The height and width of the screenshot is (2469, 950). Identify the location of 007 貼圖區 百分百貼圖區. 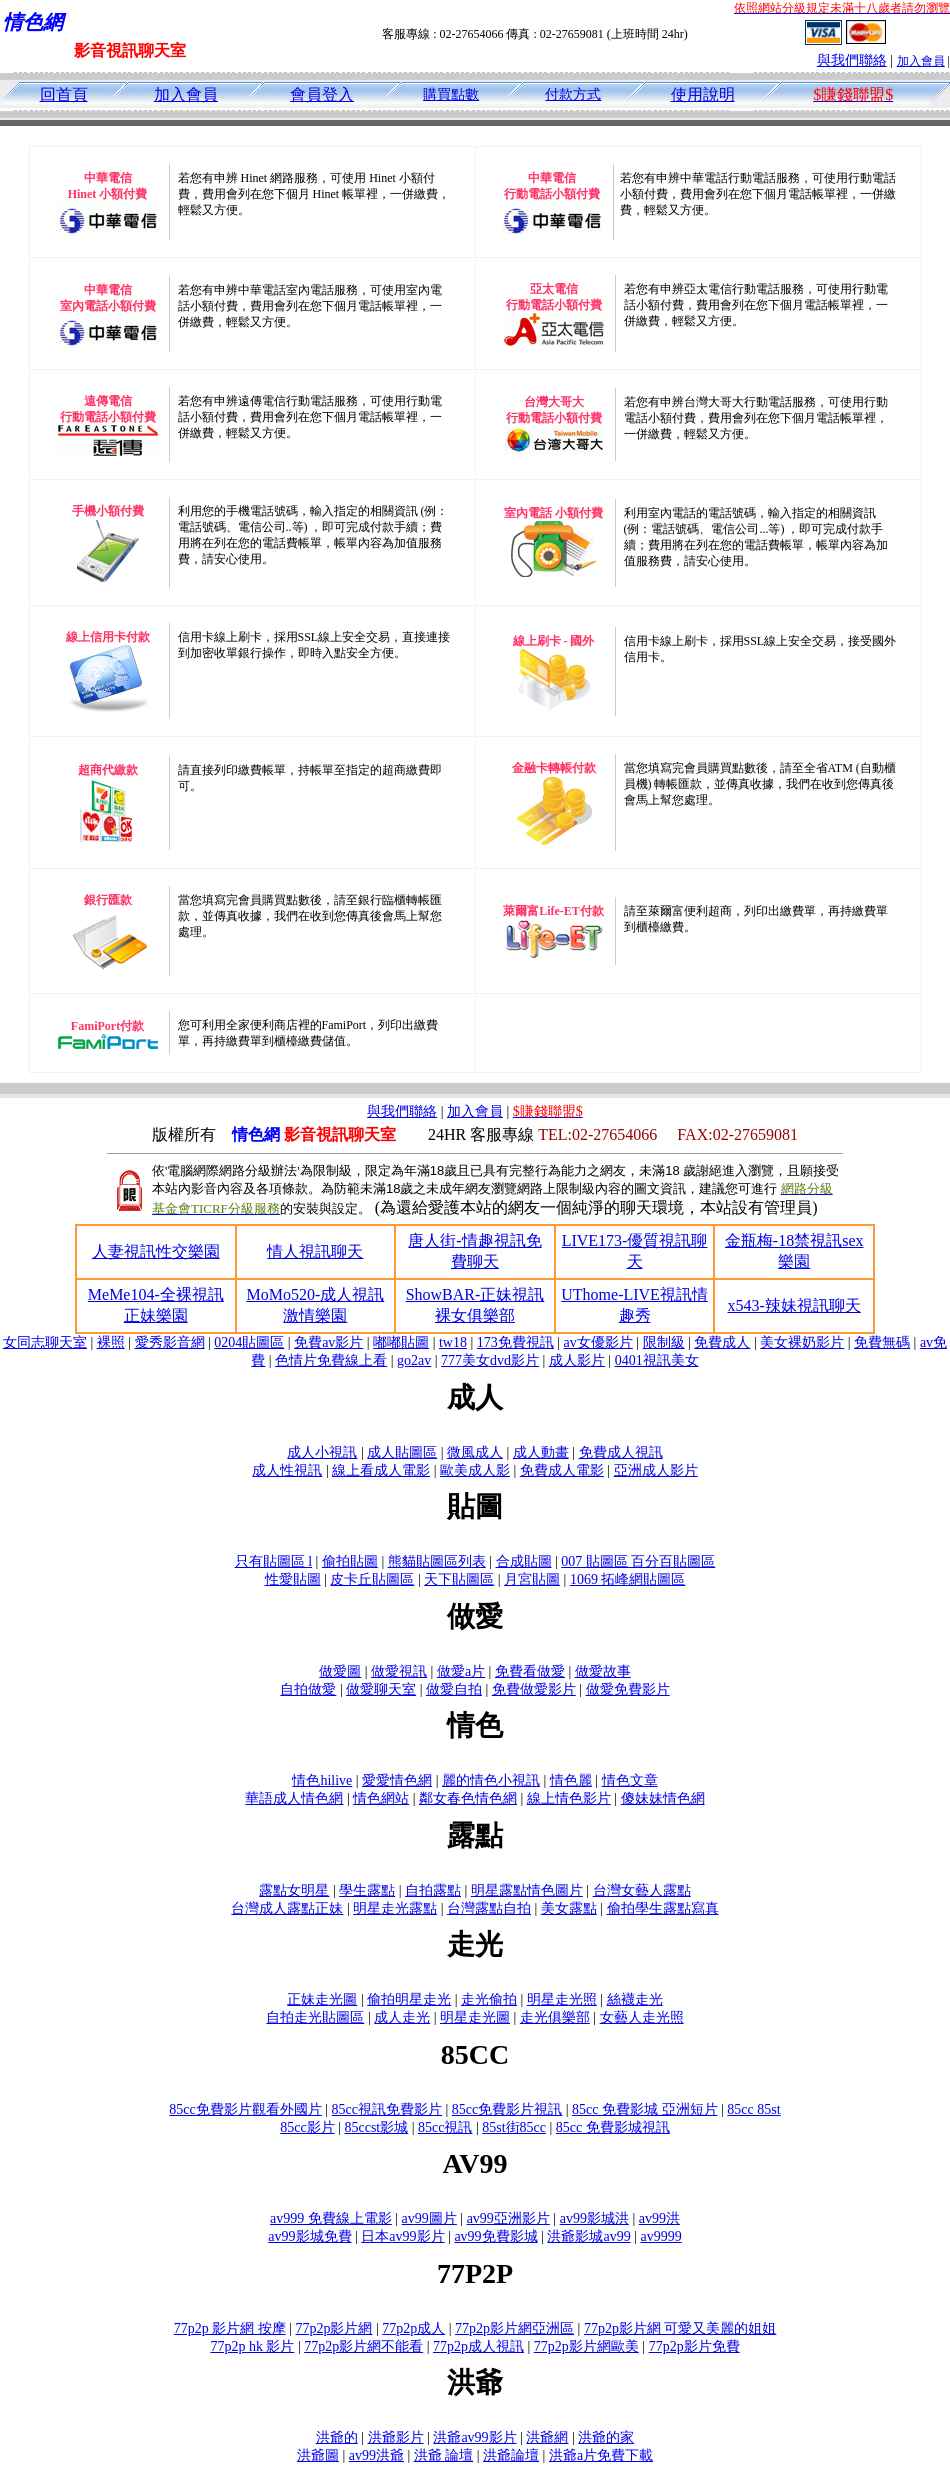
(638, 1561).